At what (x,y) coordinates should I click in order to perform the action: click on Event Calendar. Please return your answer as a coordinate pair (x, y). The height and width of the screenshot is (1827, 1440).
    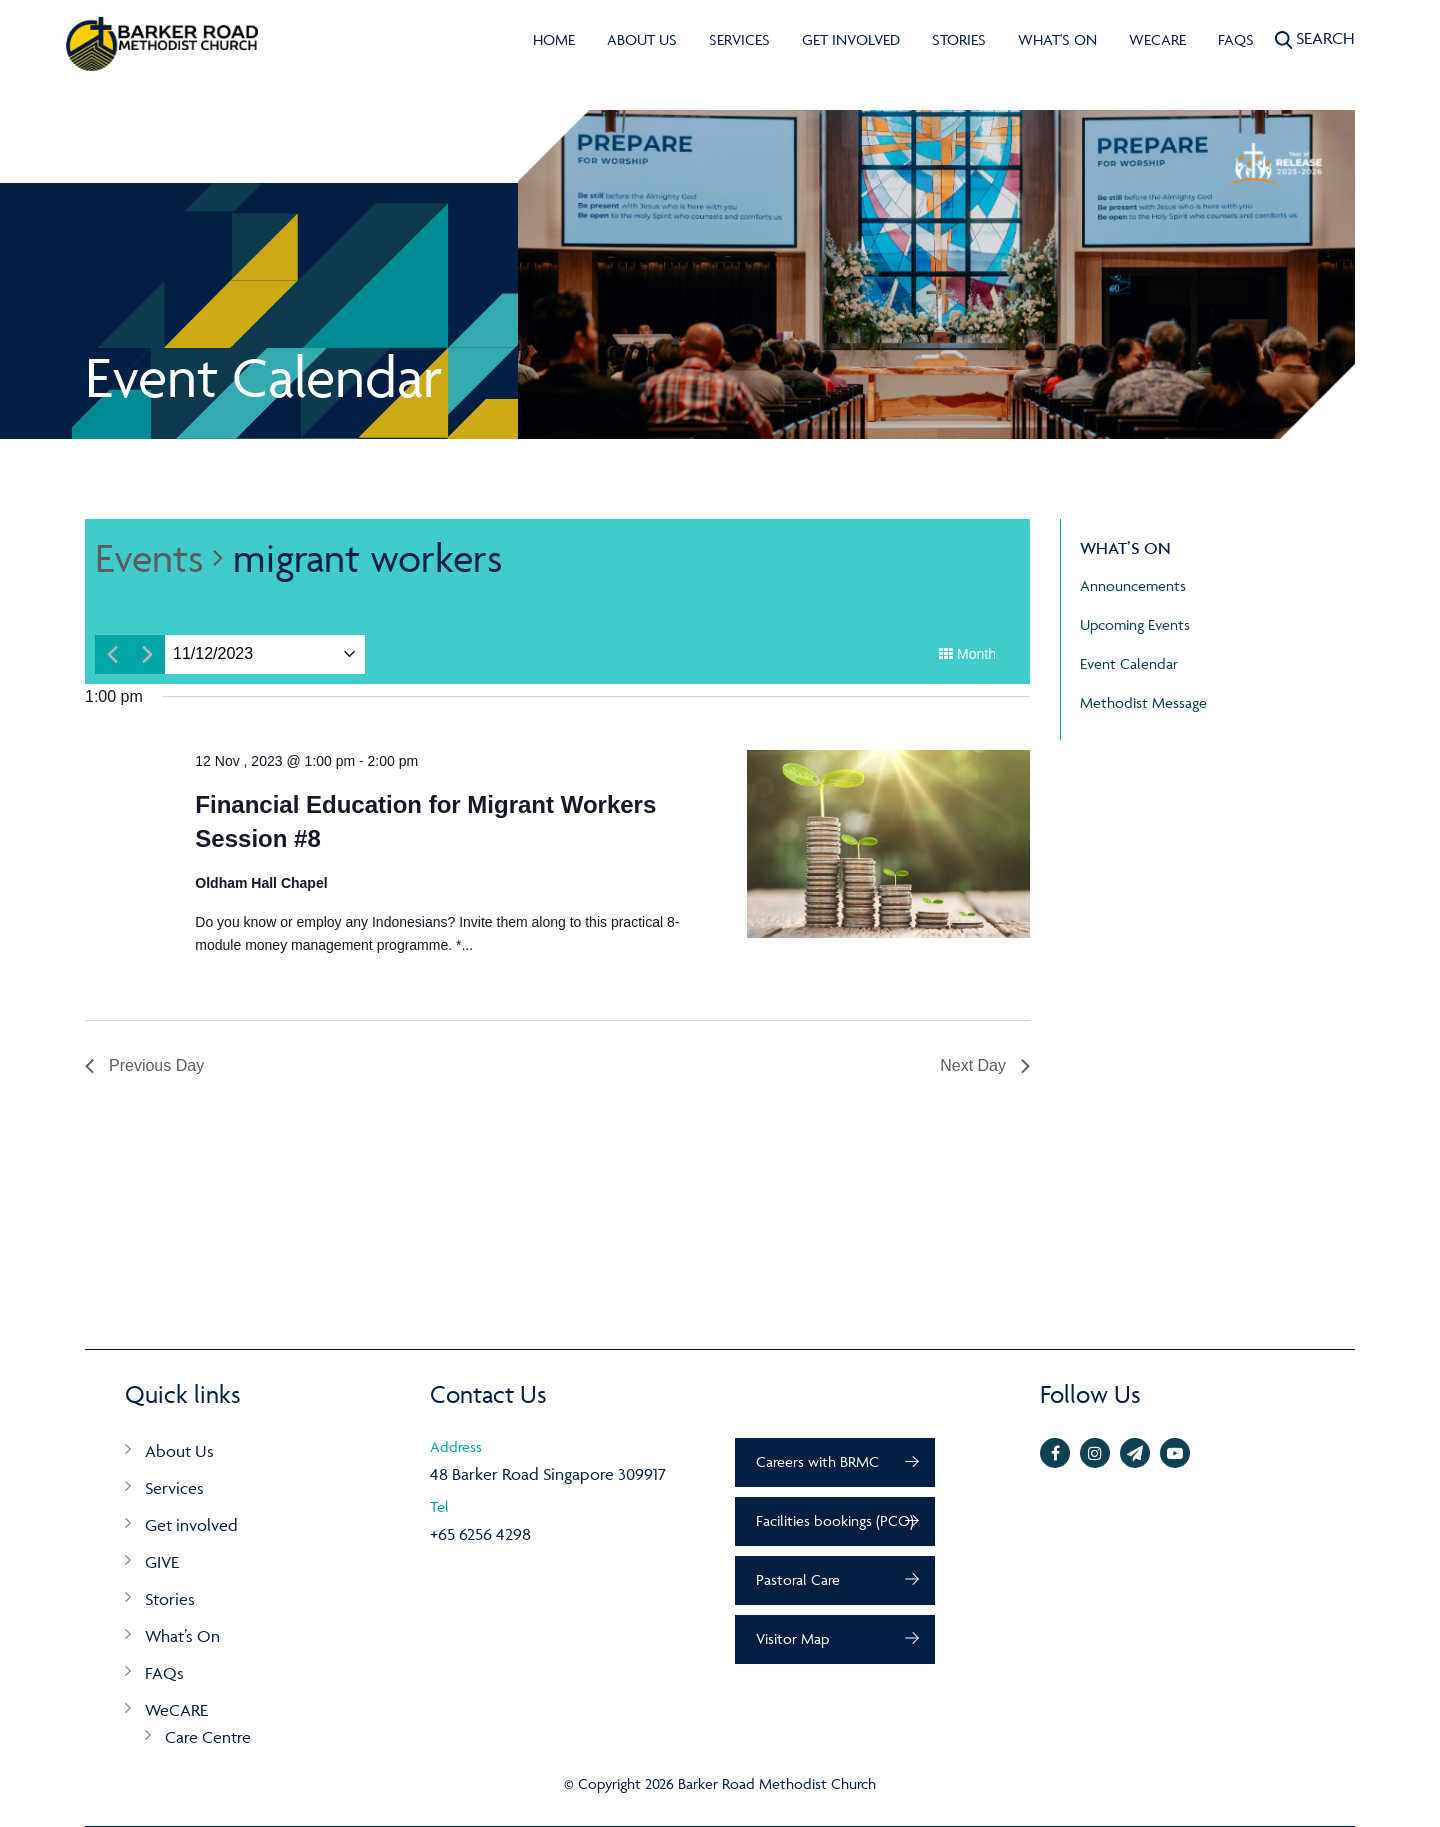
    Looking at the image, I should click on (1129, 663).